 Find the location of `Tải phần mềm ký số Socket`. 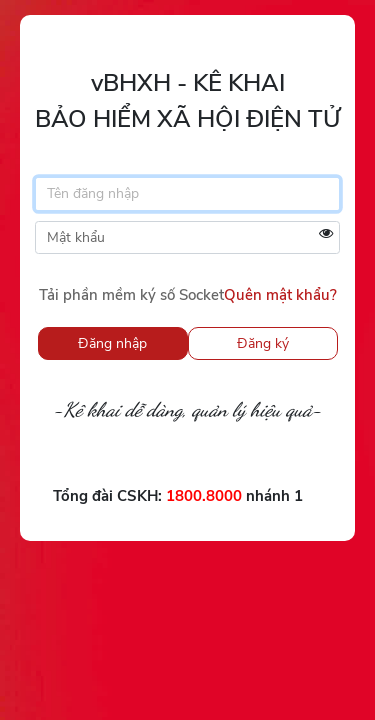

Tải phần mềm ký số Socket is located at coordinates (131, 295).